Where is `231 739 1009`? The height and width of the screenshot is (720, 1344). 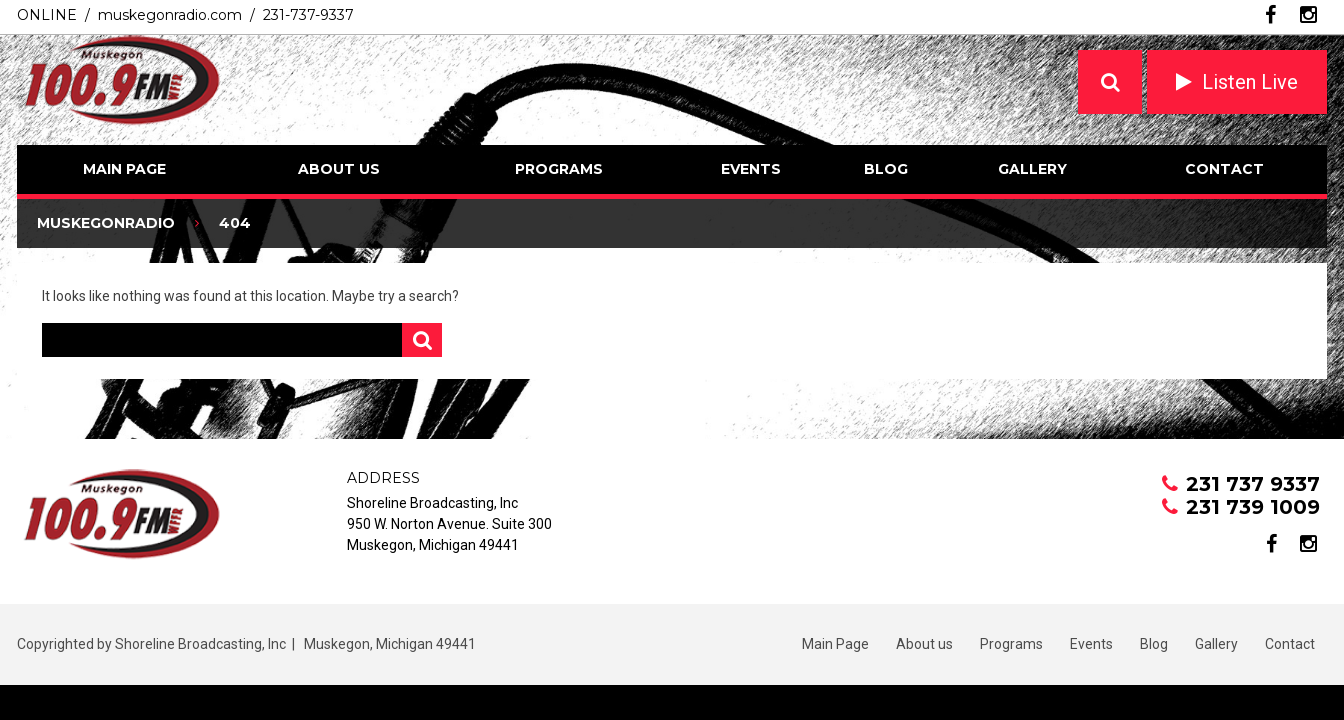
231 739 1009 is located at coordinates (1253, 507).